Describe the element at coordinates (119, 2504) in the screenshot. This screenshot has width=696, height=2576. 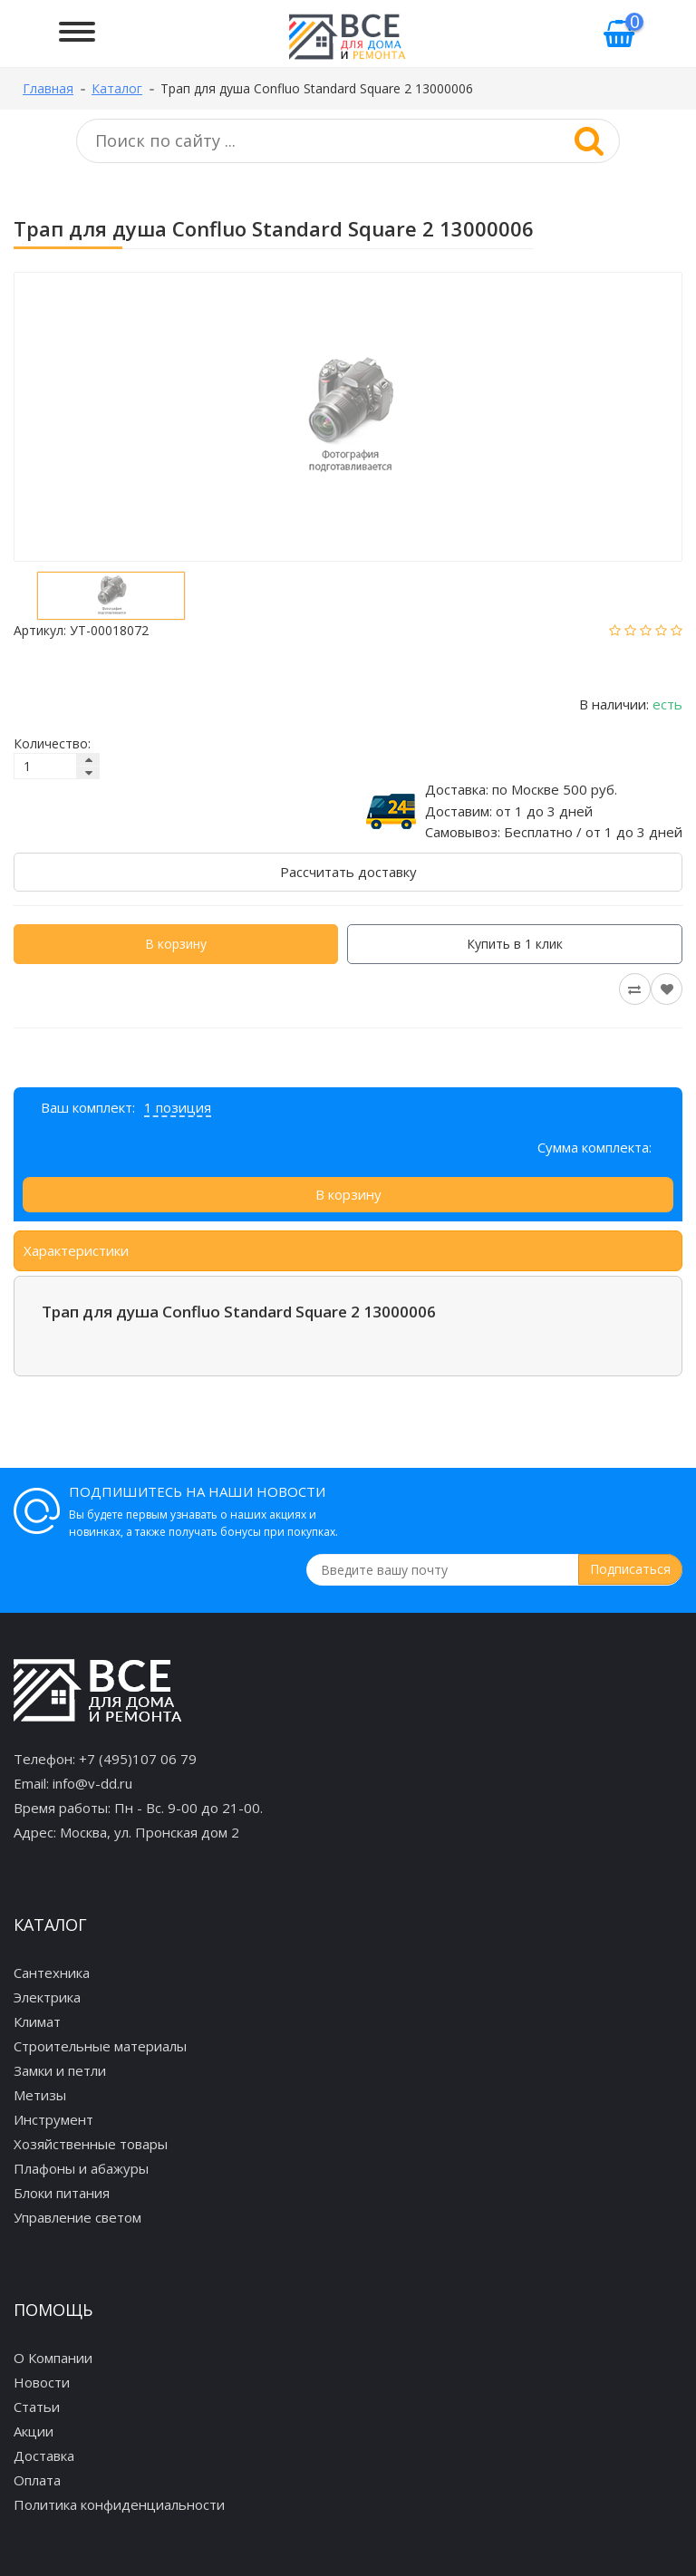
I see `Политика конфиденциальности` at that location.